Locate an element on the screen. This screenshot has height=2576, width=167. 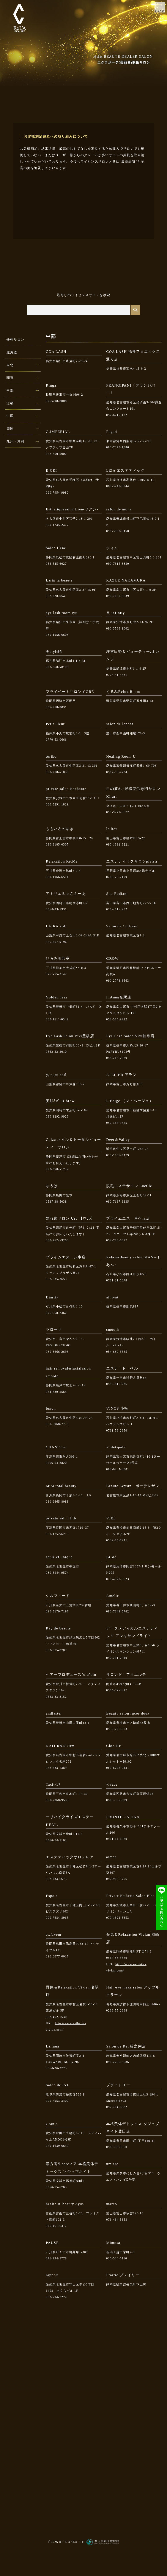
東北 is located at coordinates (10, 365).